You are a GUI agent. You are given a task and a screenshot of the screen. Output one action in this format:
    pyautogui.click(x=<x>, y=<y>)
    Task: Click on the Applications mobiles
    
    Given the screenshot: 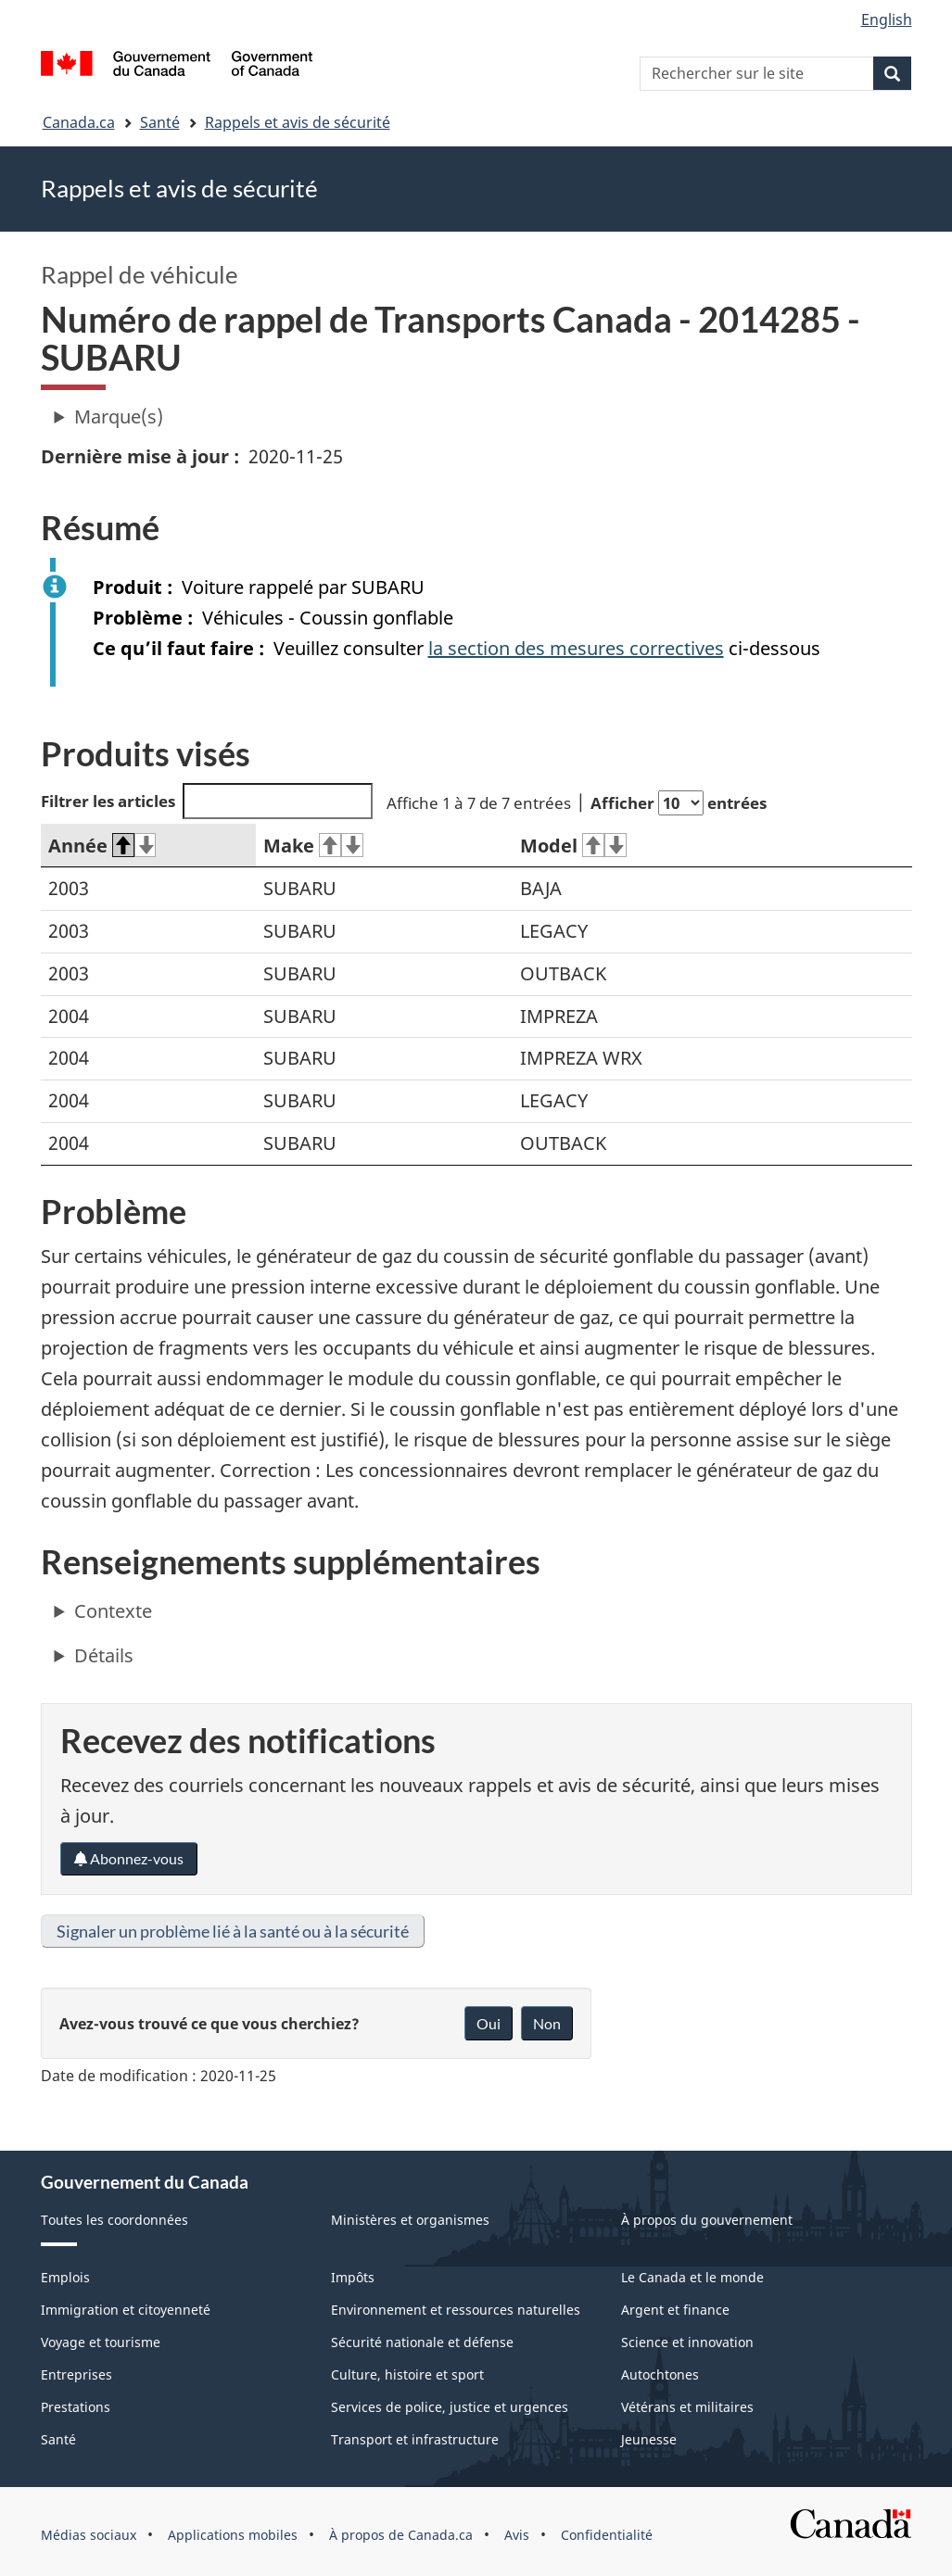 What is the action you would take?
    pyautogui.click(x=233, y=2535)
    